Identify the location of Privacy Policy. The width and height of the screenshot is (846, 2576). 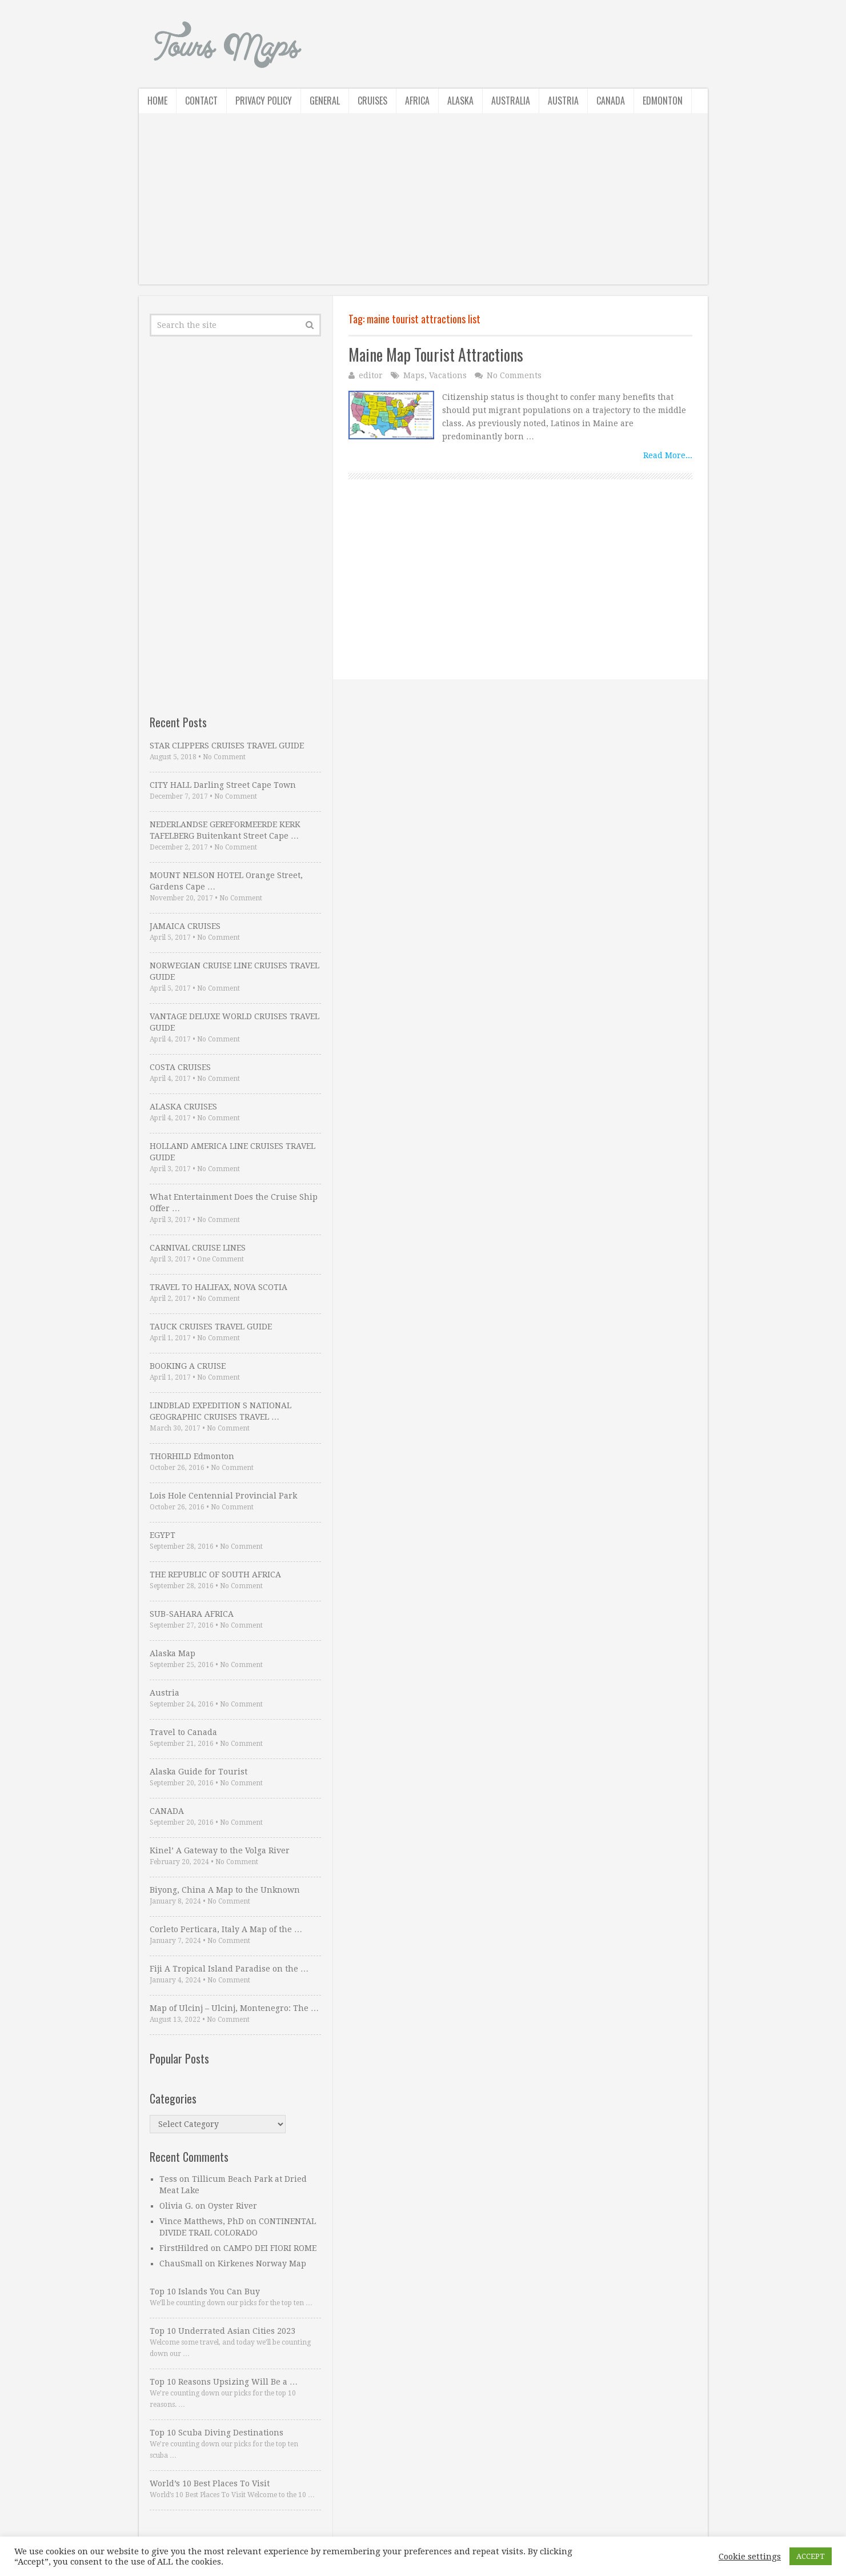
(263, 100).